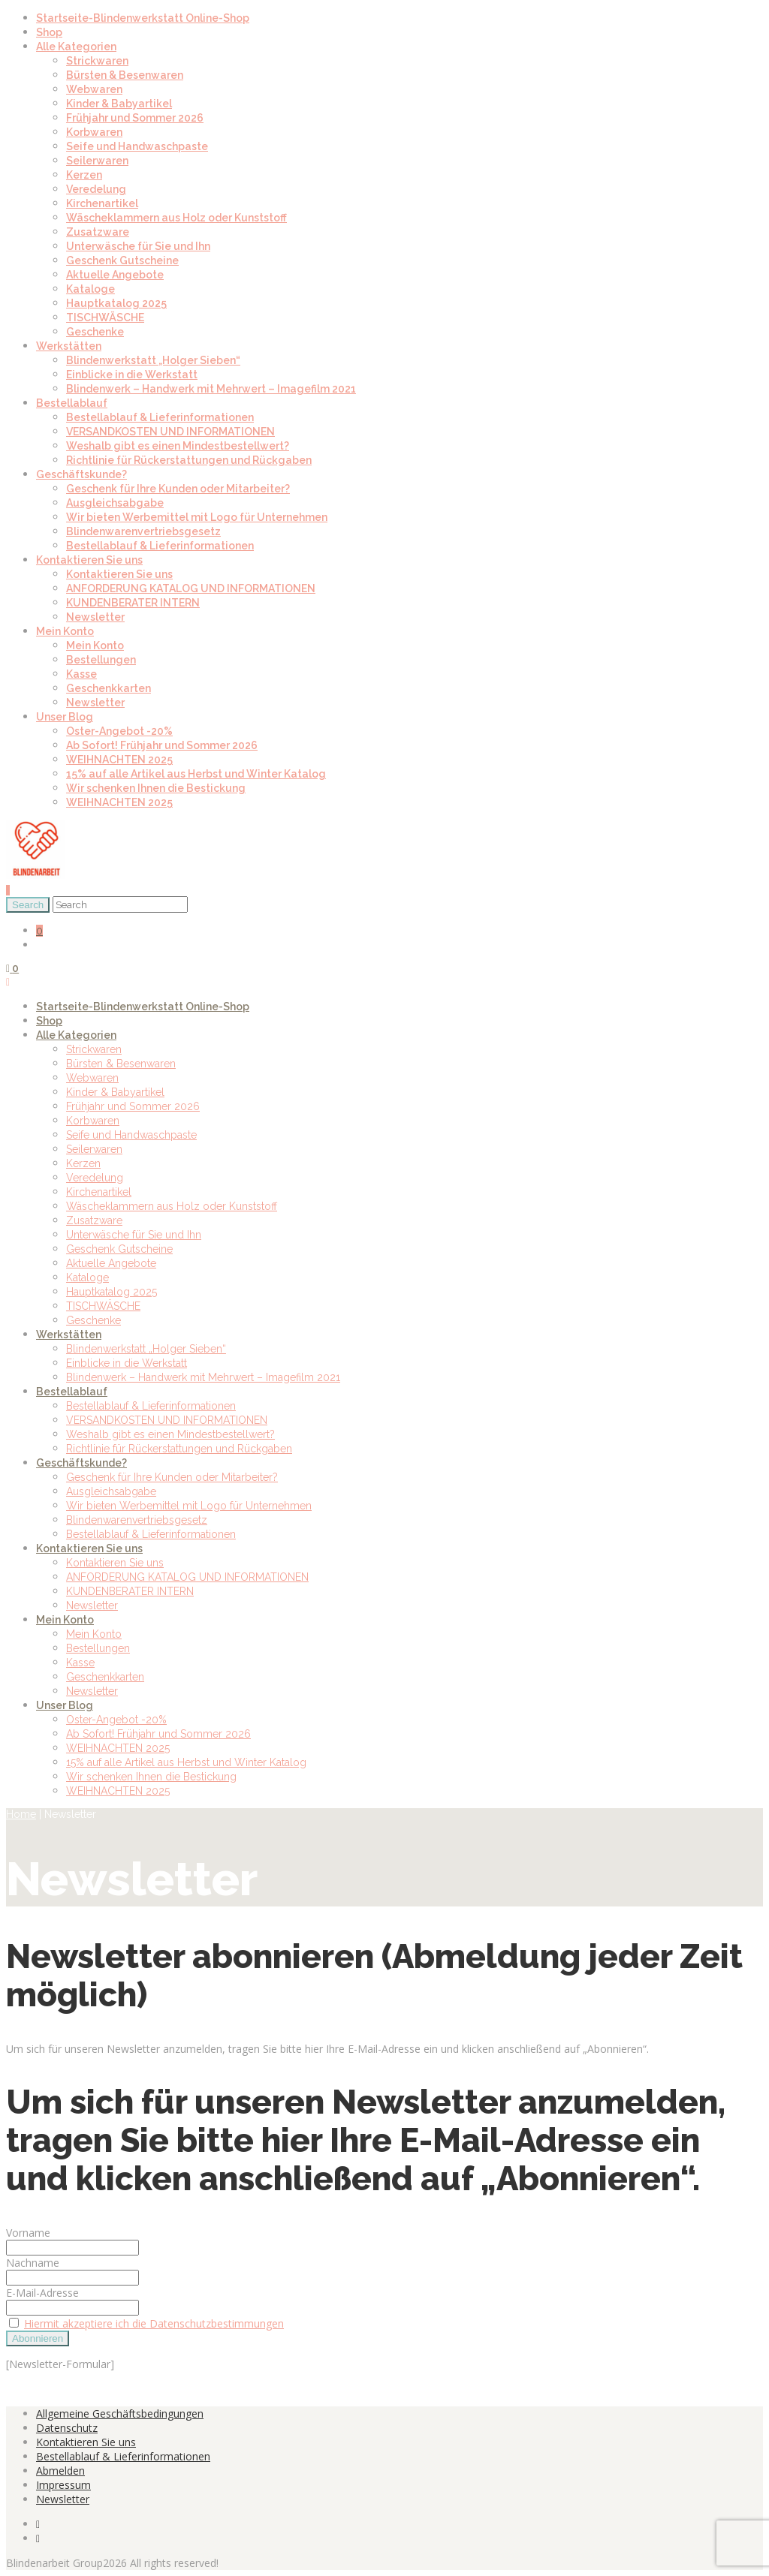 The image size is (769, 2576). Describe the element at coordinates (124, 75) in the screenshot. I see `Bürsten & Besenwaren` at that location.